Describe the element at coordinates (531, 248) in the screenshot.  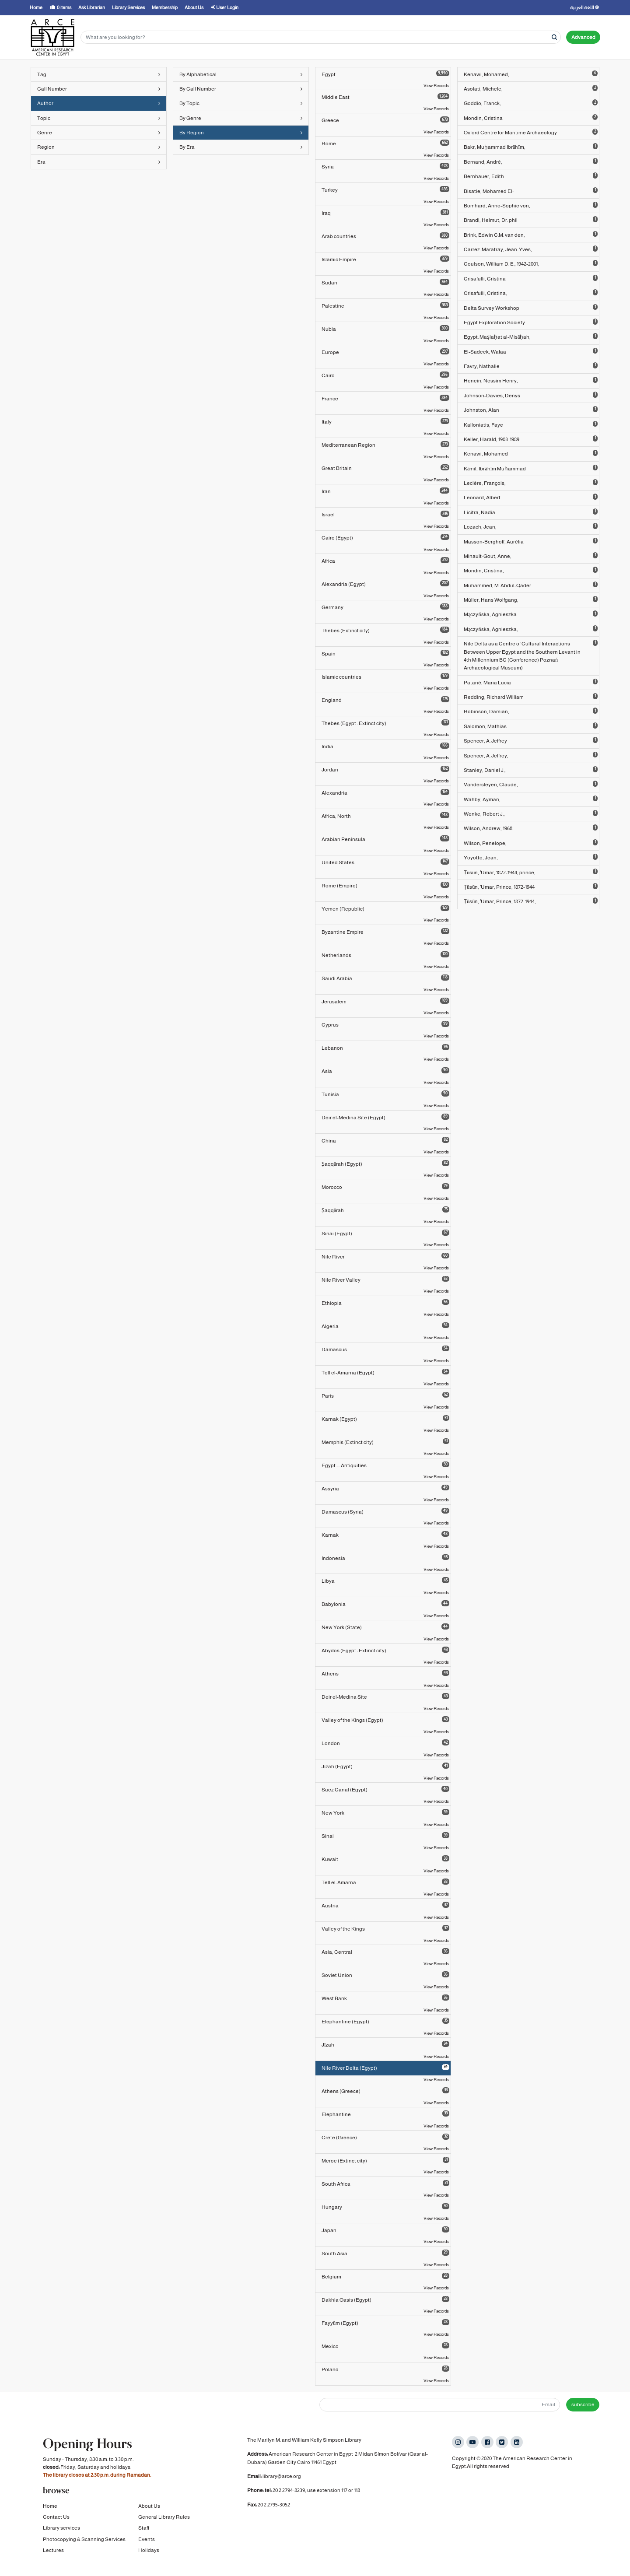
I see `Carrez-Maratray, Jean-Yves,` at that location.